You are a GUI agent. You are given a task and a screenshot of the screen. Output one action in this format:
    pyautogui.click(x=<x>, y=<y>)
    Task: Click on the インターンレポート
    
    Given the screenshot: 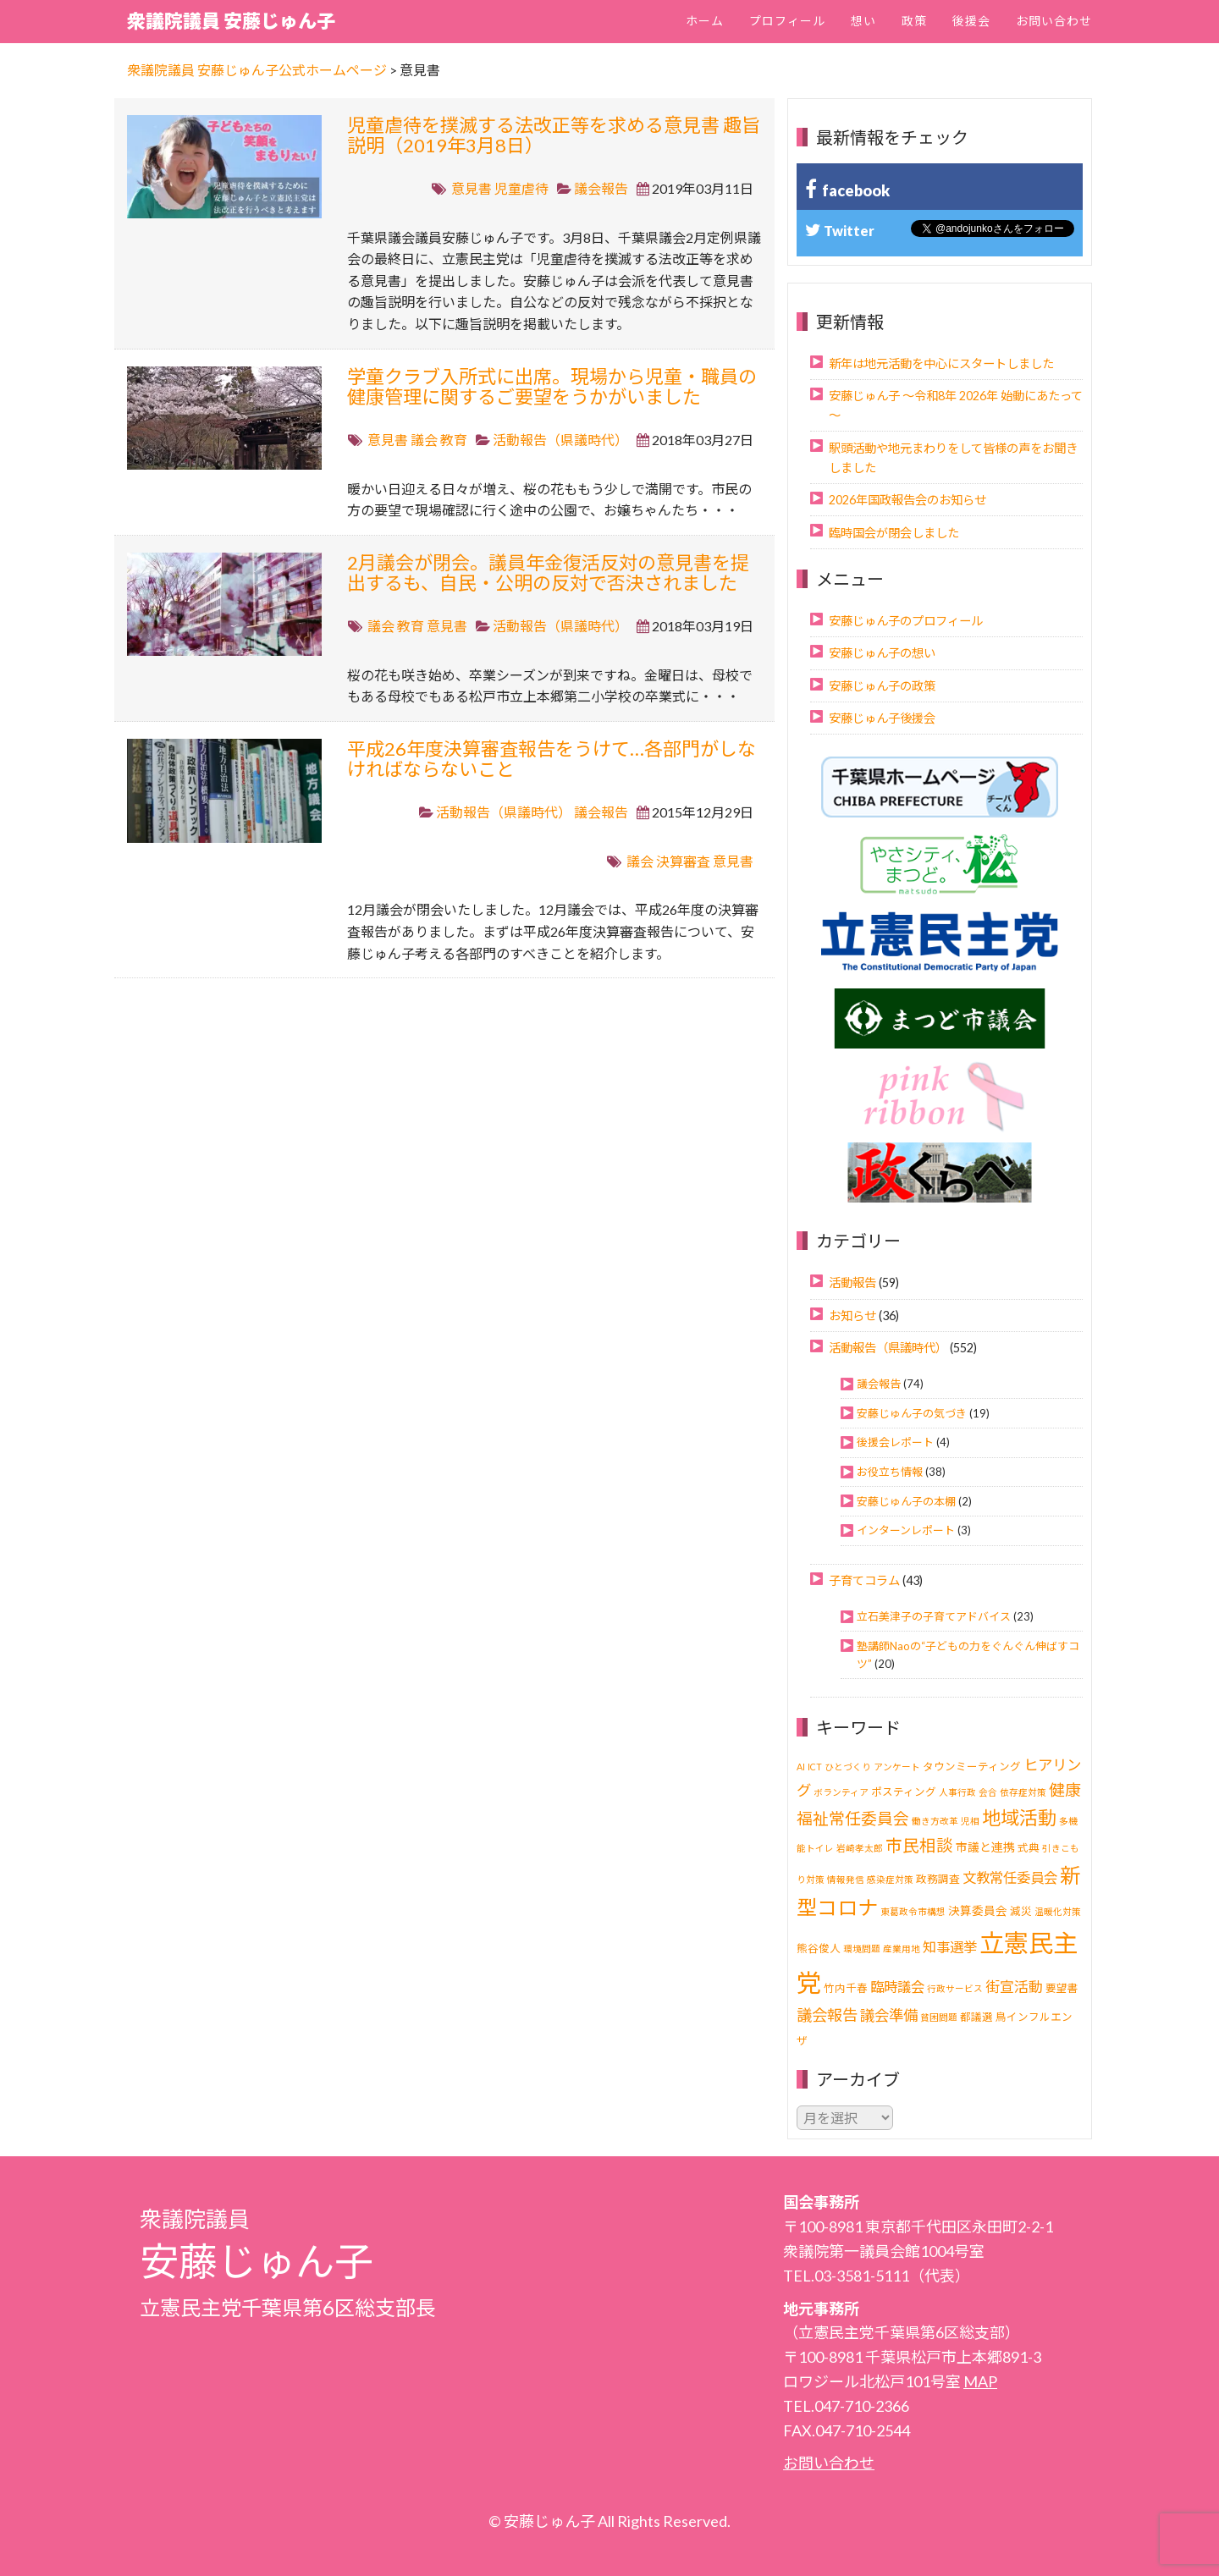 What is the action you would take?
    pyautogui.click(x=906, y=1530)
    